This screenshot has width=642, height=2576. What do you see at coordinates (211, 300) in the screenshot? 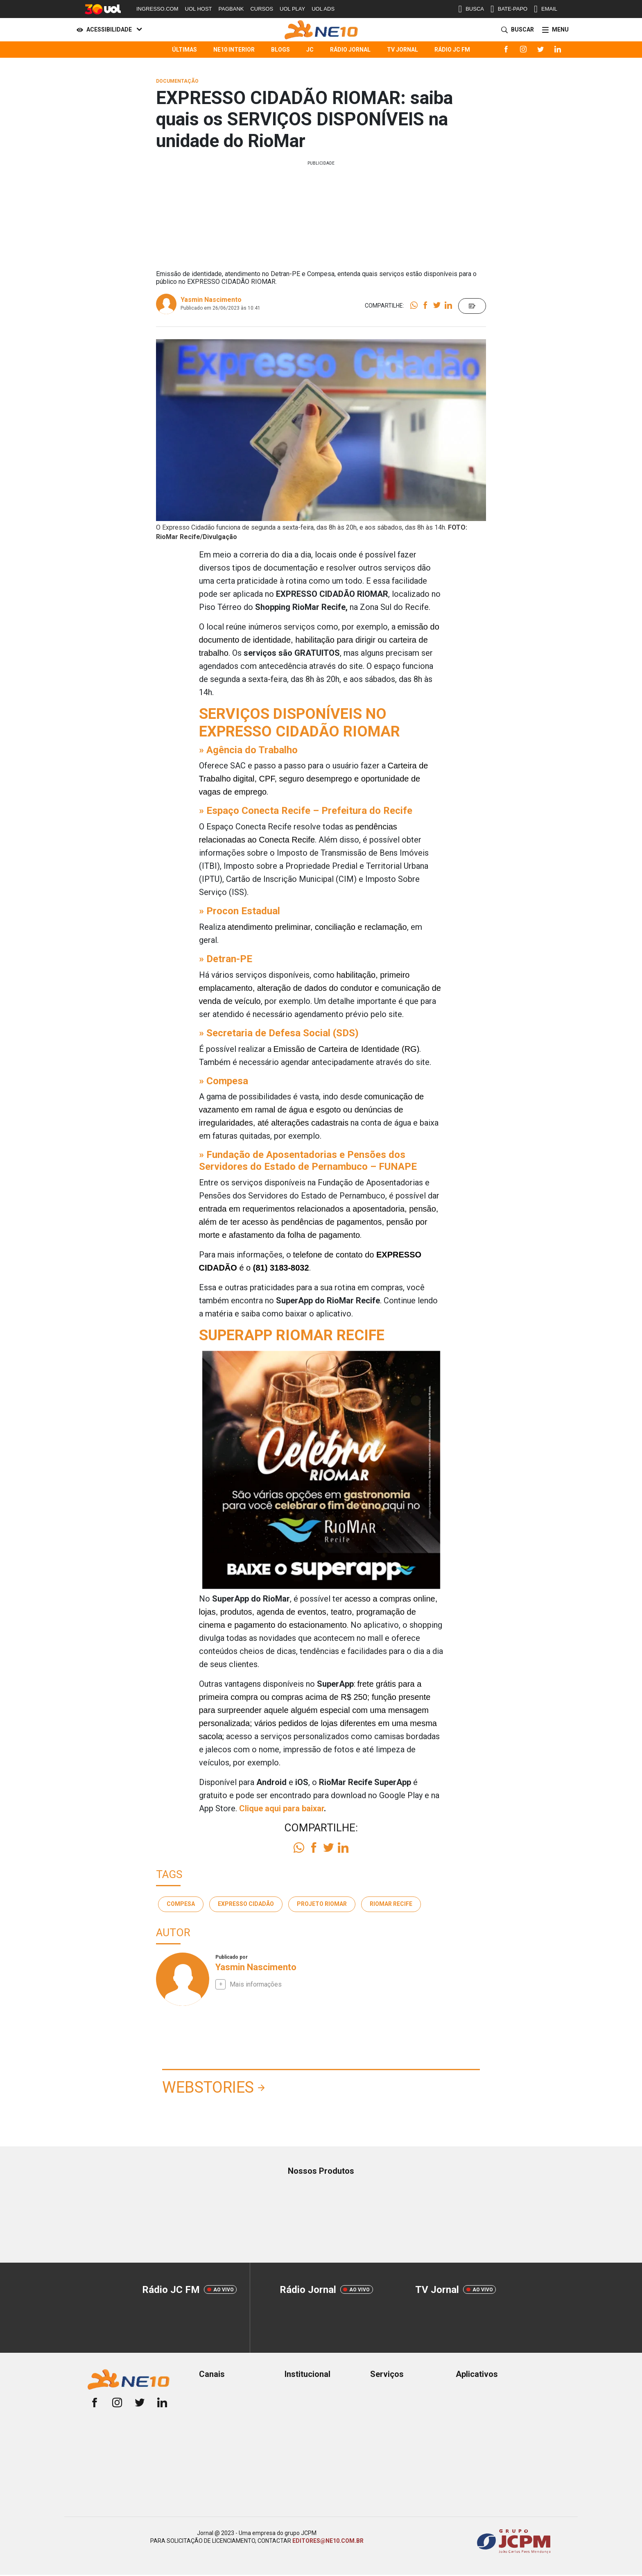
I see `Yasmin Nascimento` at bounding box center [211, 300].